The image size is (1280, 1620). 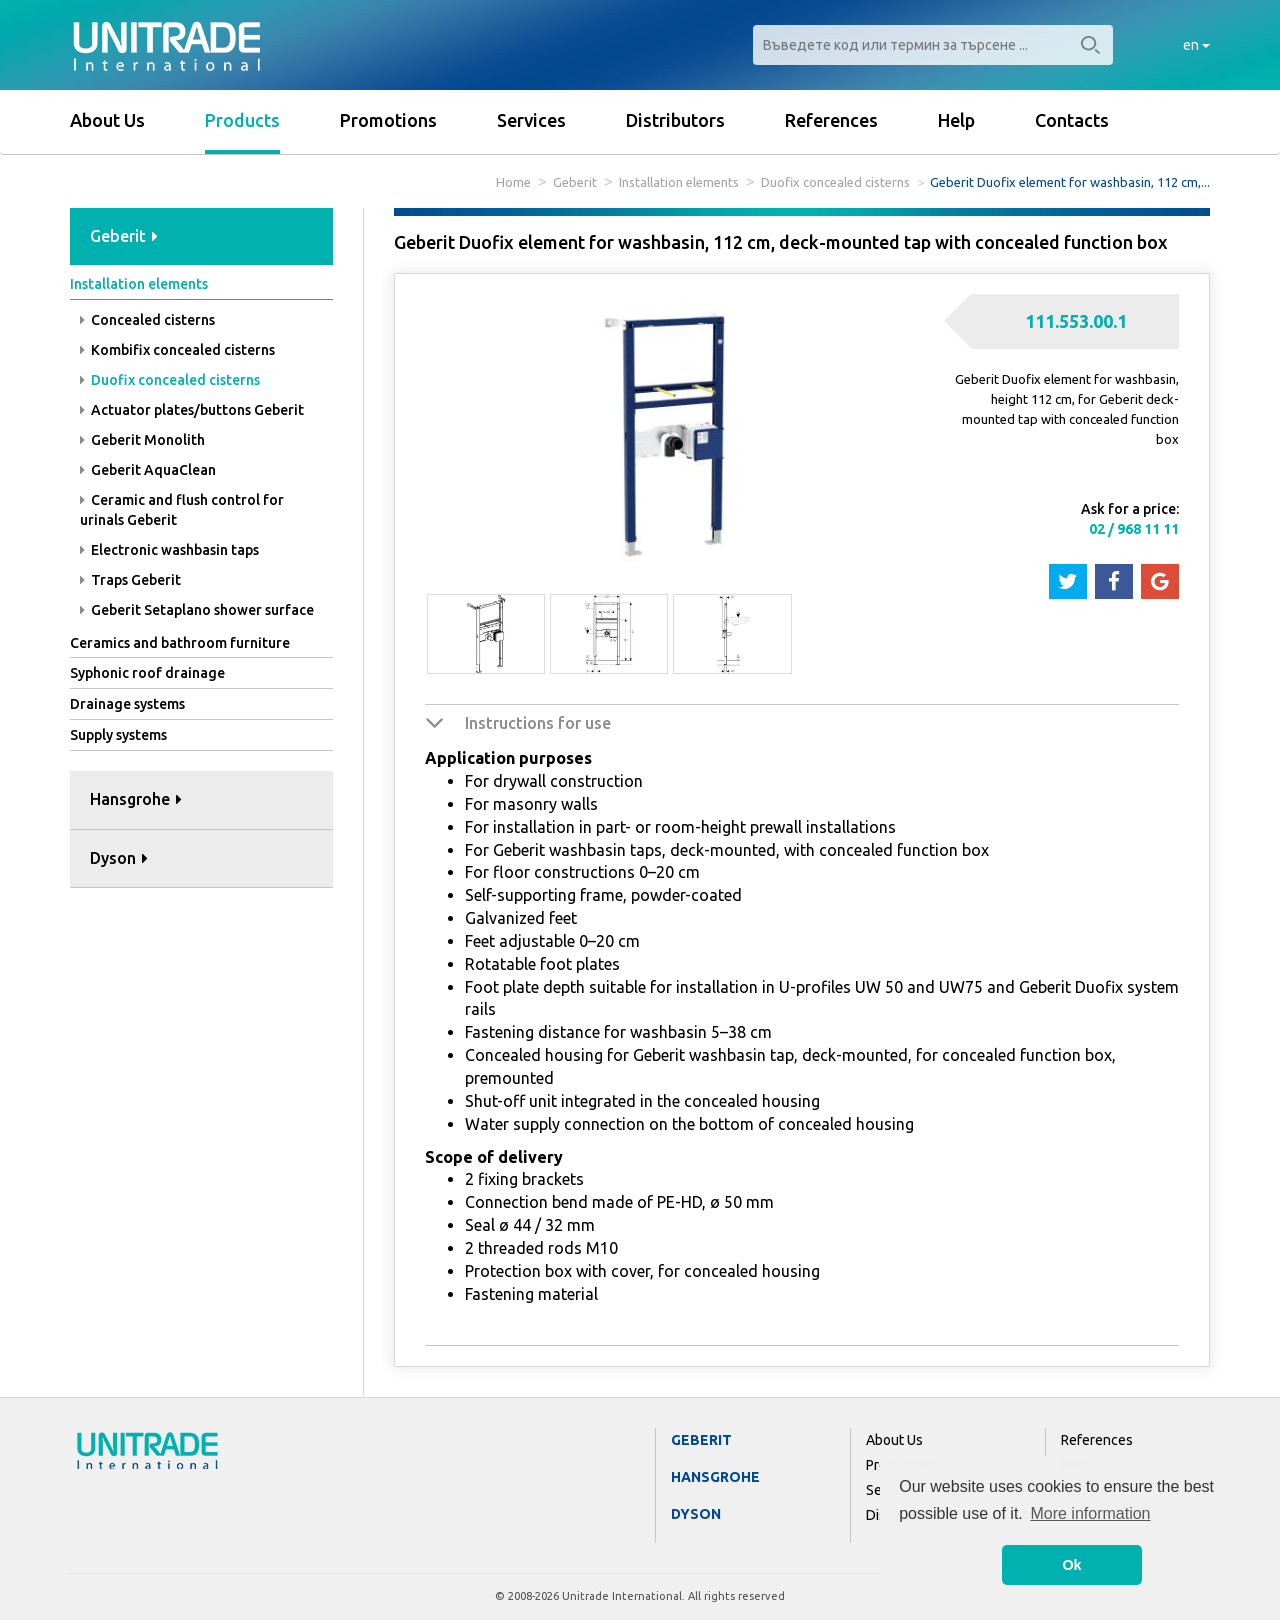 What do you see at coordinates (180, 643) in the screenshot?
I see `Ceramics and bathroom furniture [button]` at bounding box center [180, 643].